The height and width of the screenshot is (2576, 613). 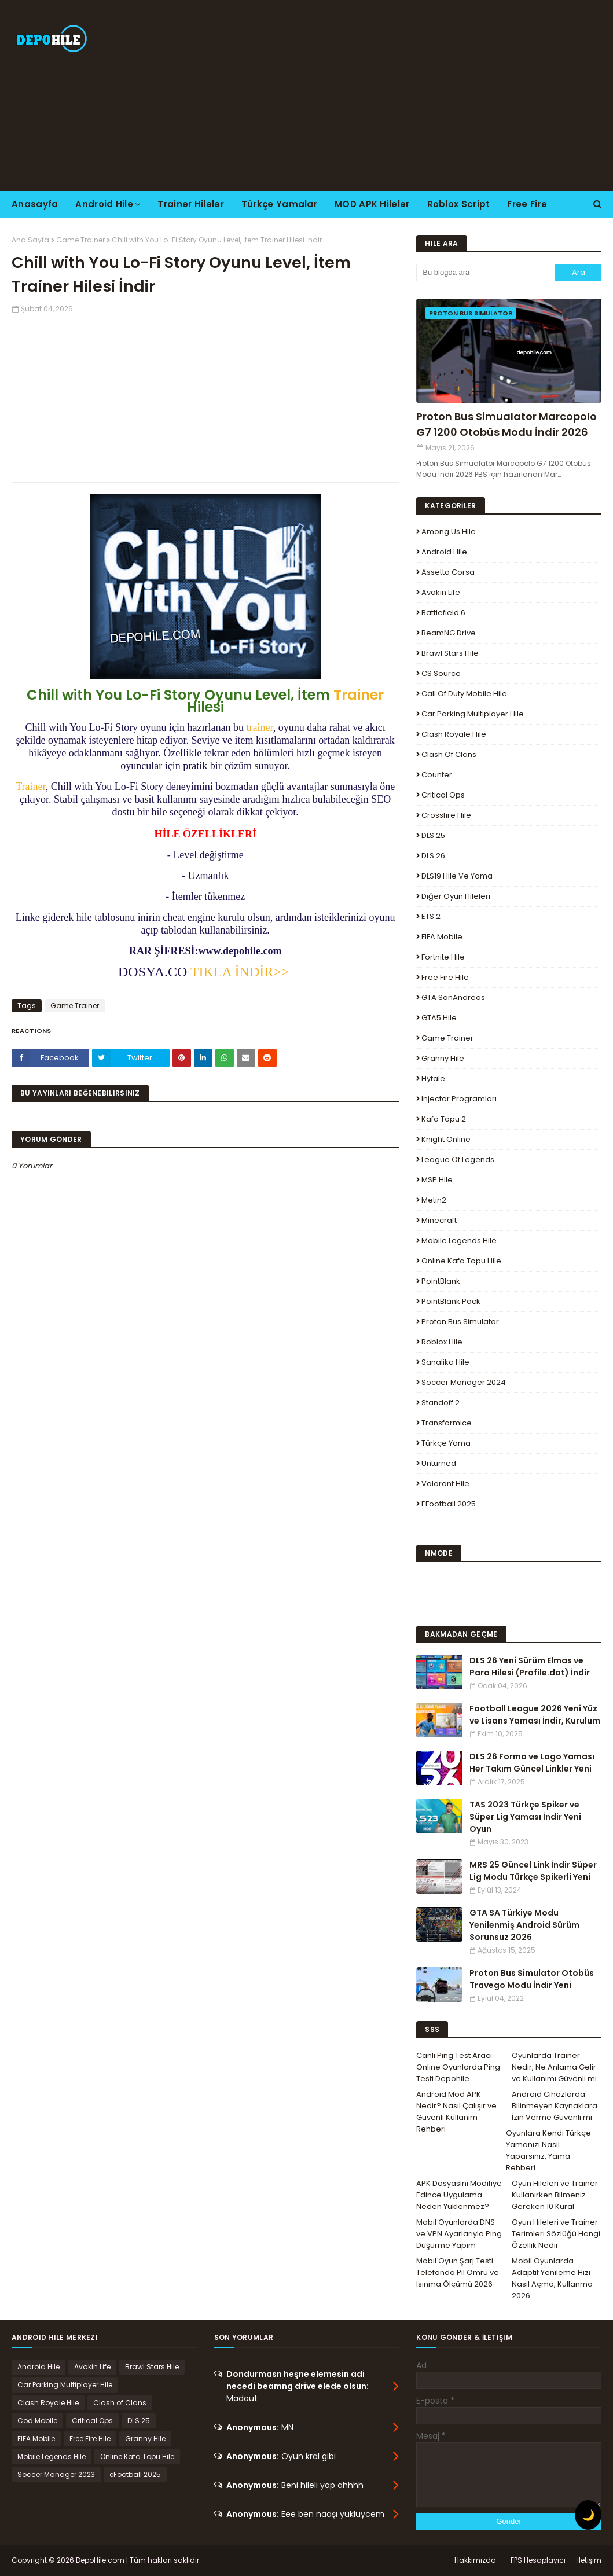 I want to click on Anasayfa [menuitem], so click(x=35, y=204).